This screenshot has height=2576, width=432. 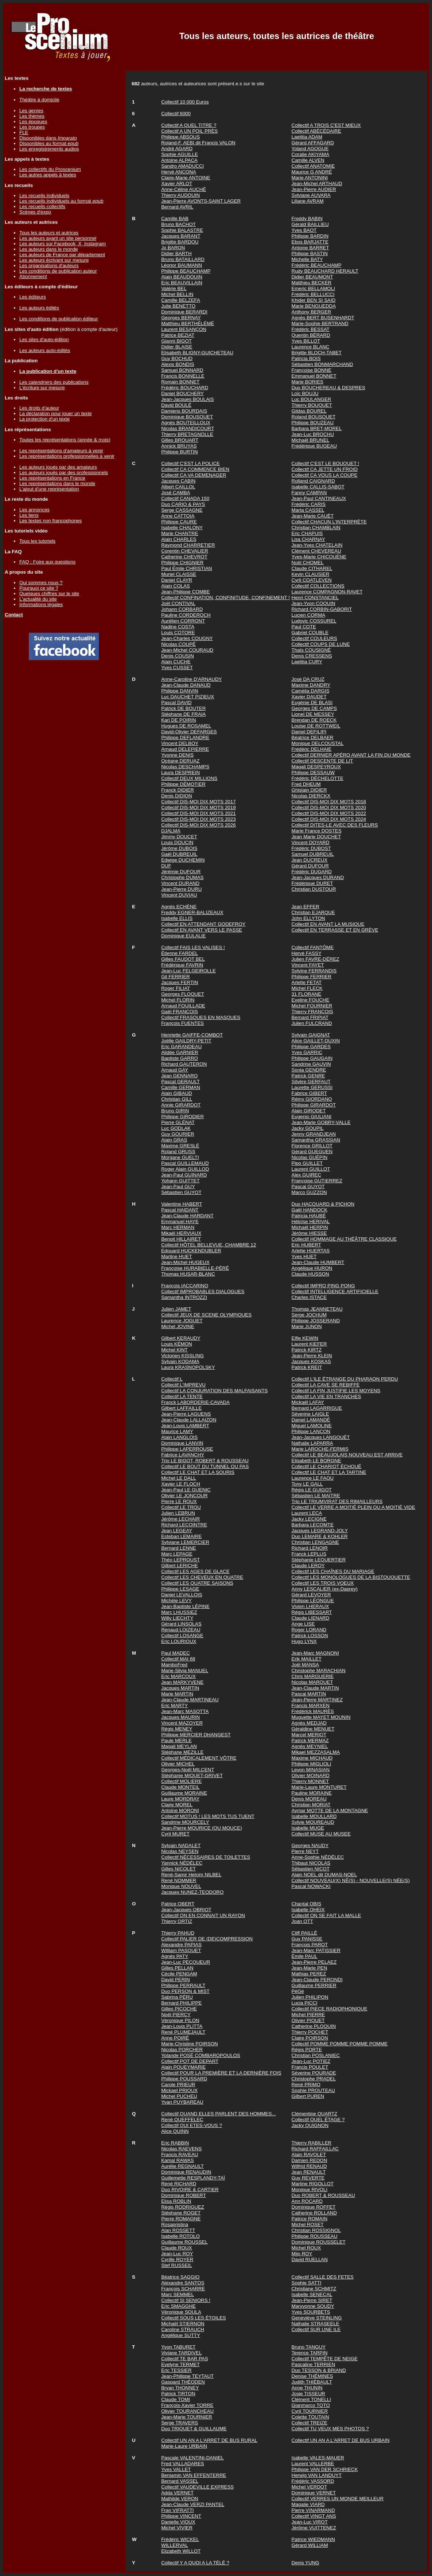 What do you see at coordinates (307, 1484) in the screenshot?
I see `Tony LE GALL` at bounding box center [307, 1484].